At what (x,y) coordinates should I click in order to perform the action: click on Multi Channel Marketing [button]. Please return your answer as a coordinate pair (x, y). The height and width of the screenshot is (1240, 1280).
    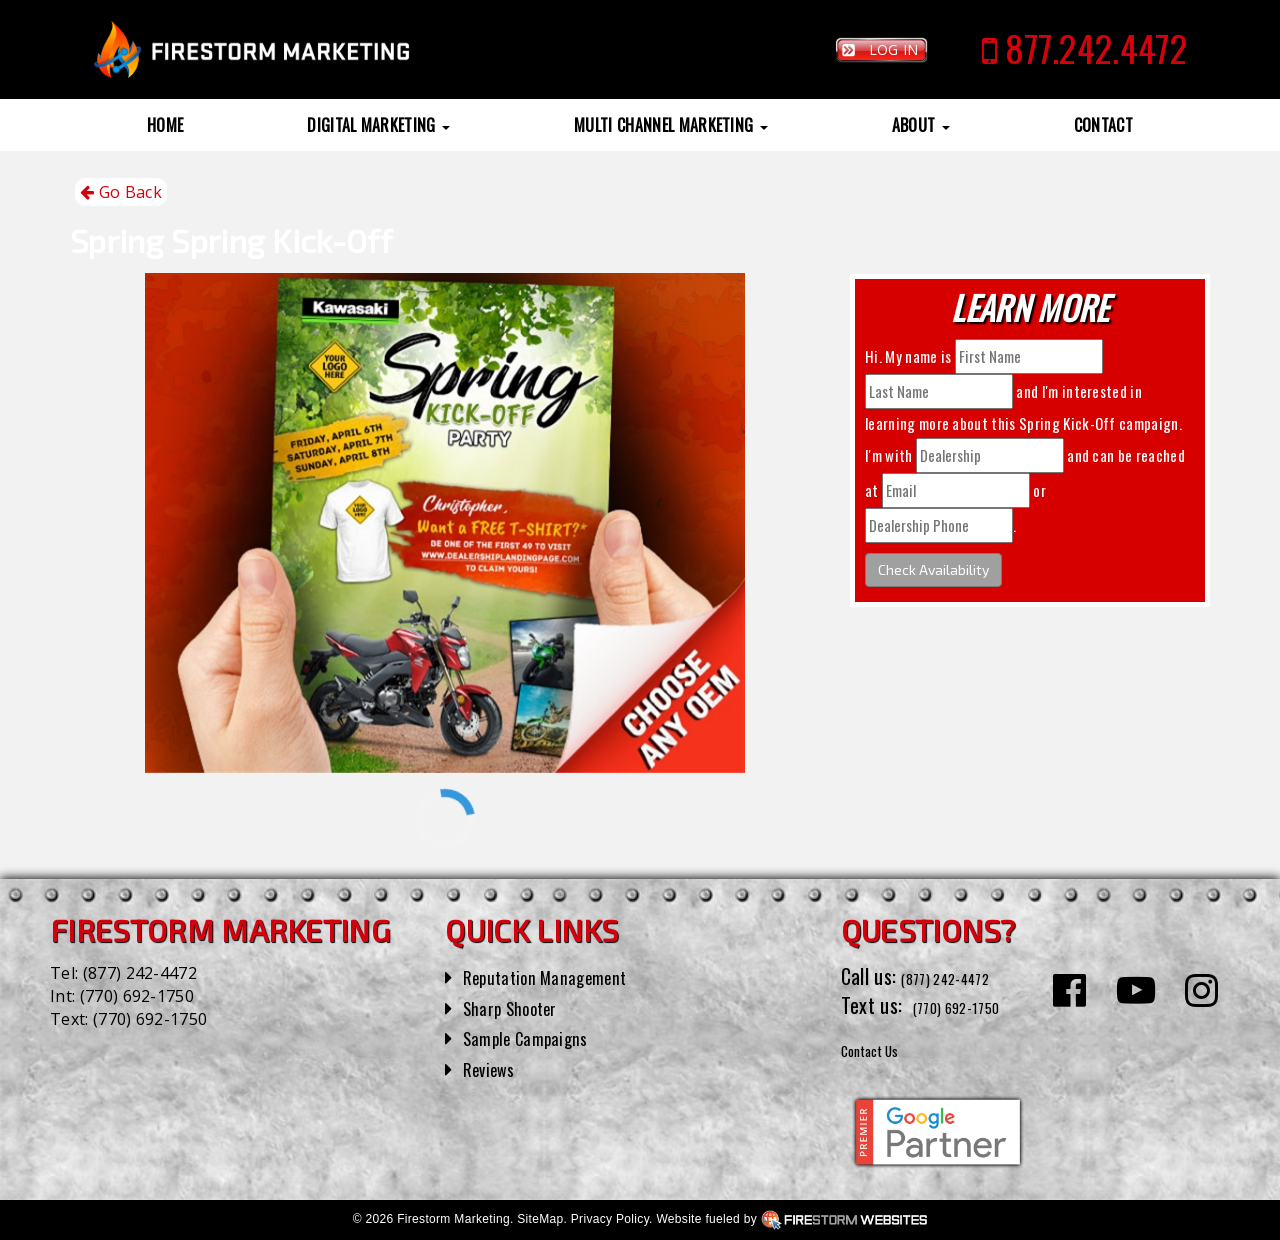
    Looking at the image, I should click on (671, 125).